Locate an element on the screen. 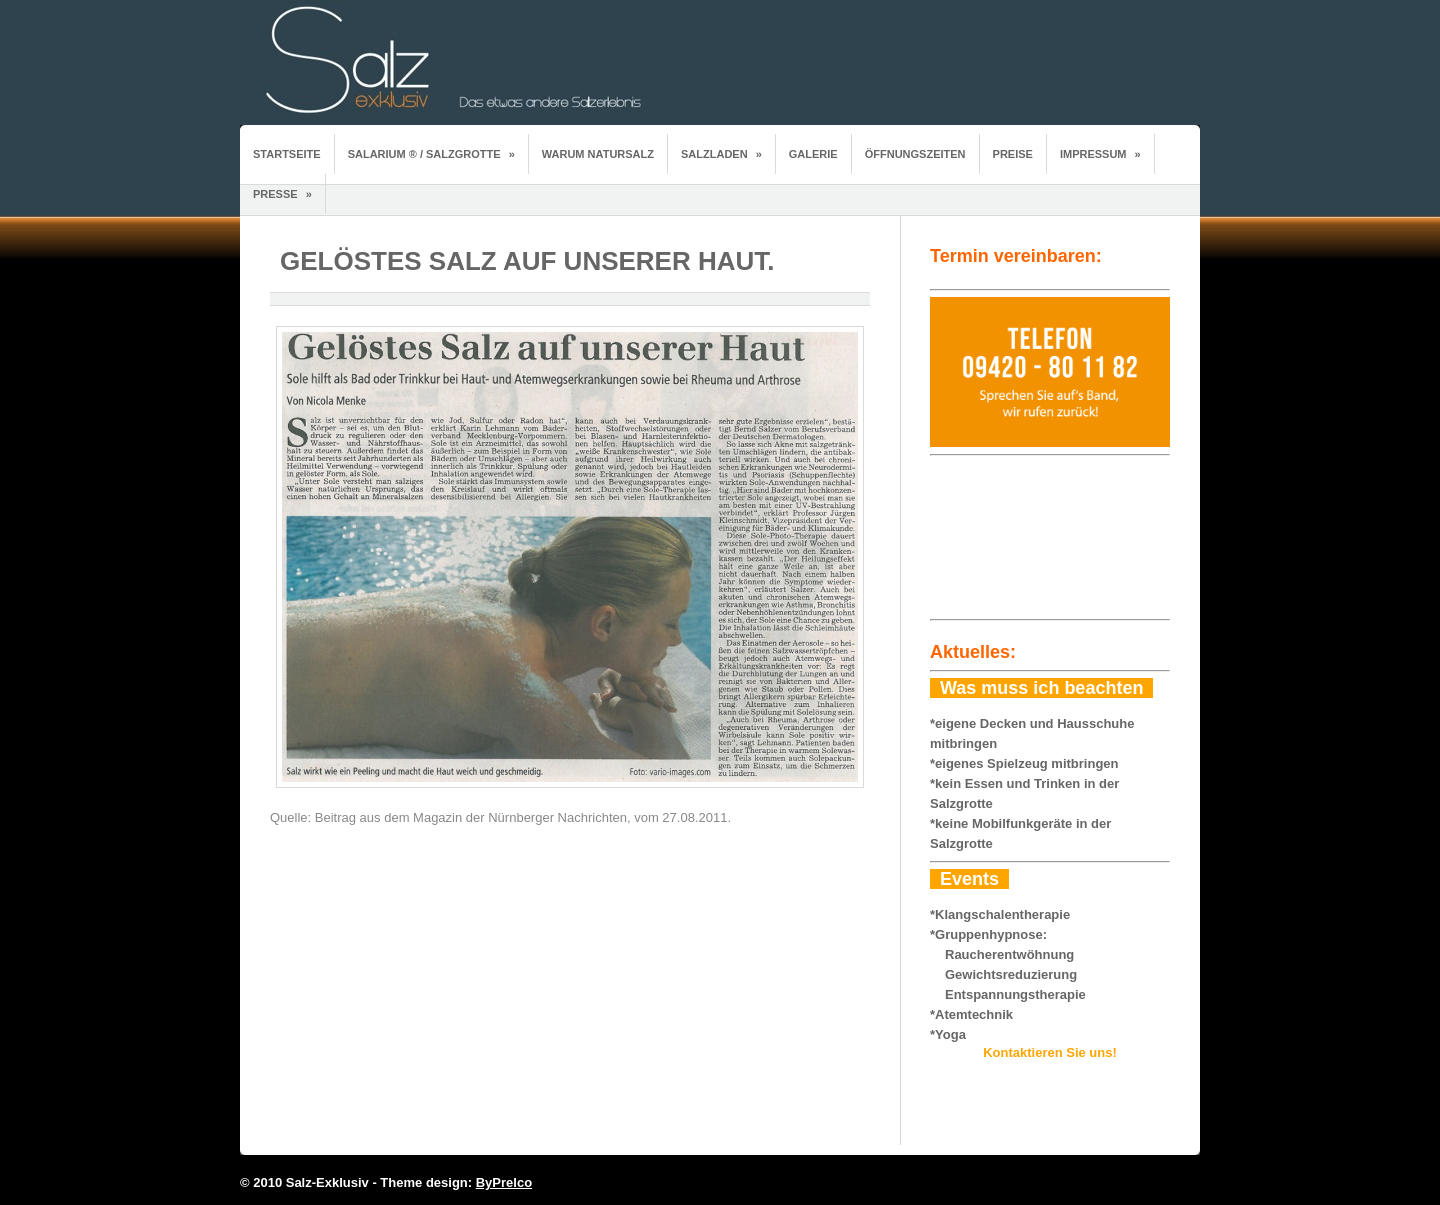 The height and width of the screenshot is (1205, 1440). Salarium ® / Salzgrotte is located at coordinates (431, 154).